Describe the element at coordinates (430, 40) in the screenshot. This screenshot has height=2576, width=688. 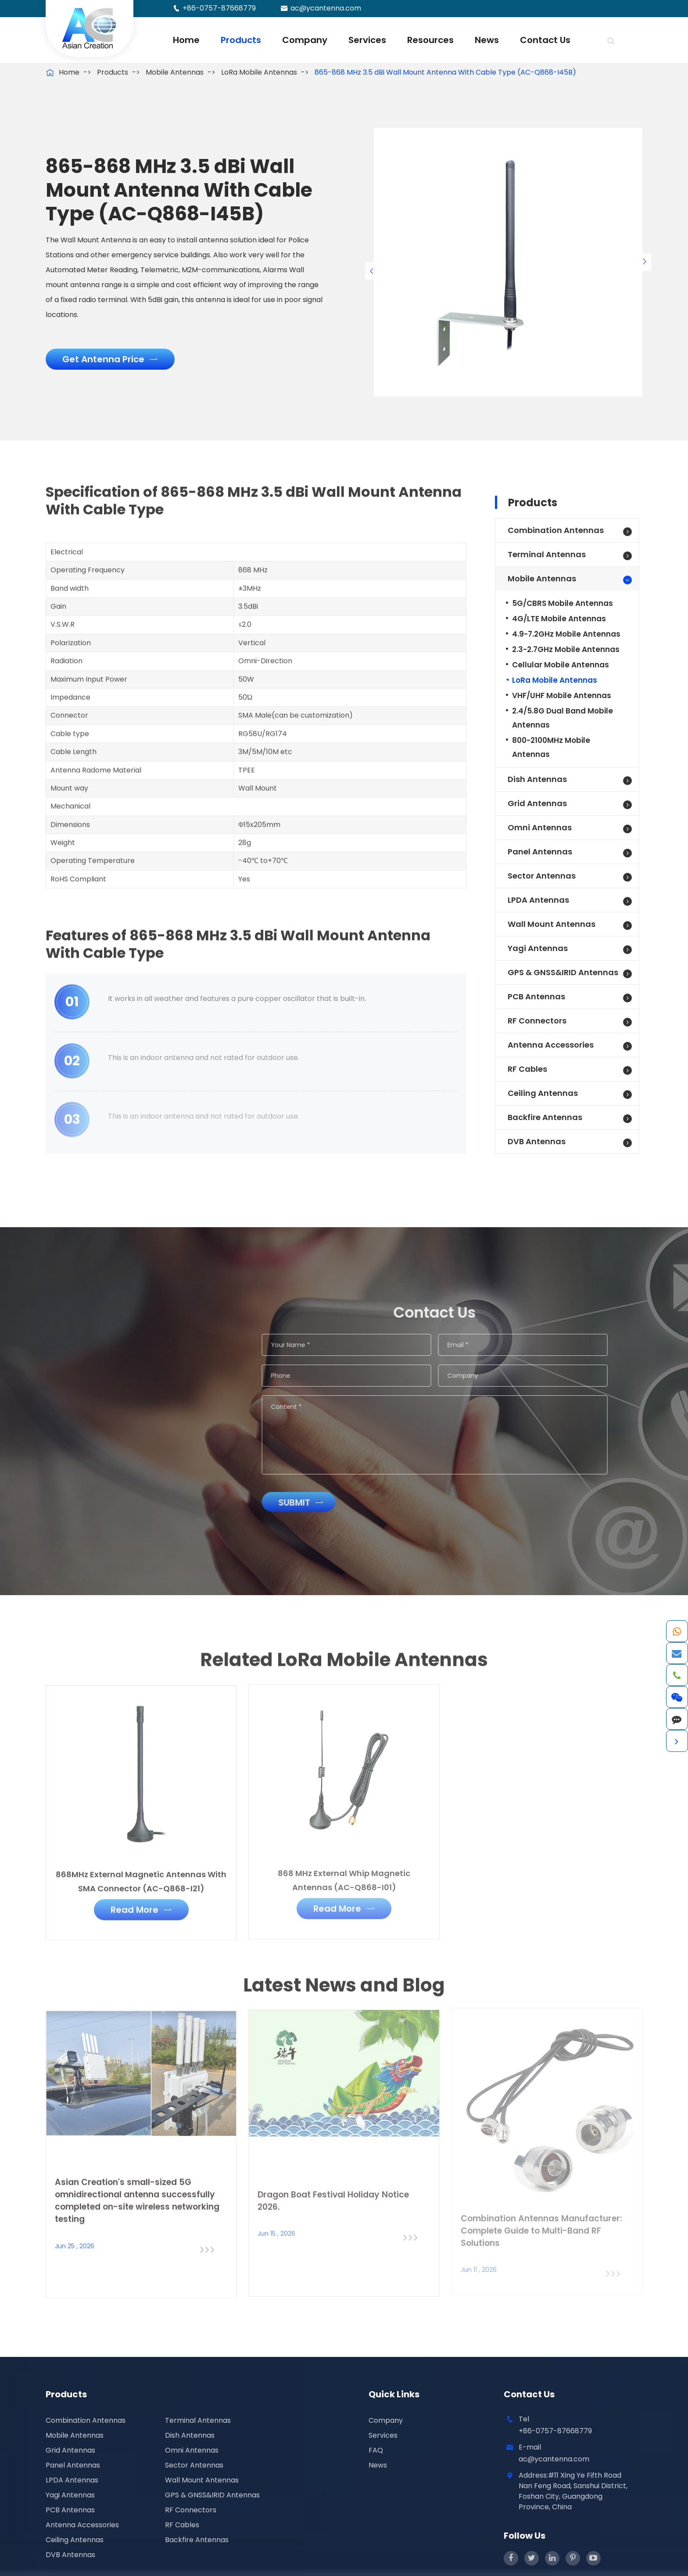
I see `Resources` at that location.